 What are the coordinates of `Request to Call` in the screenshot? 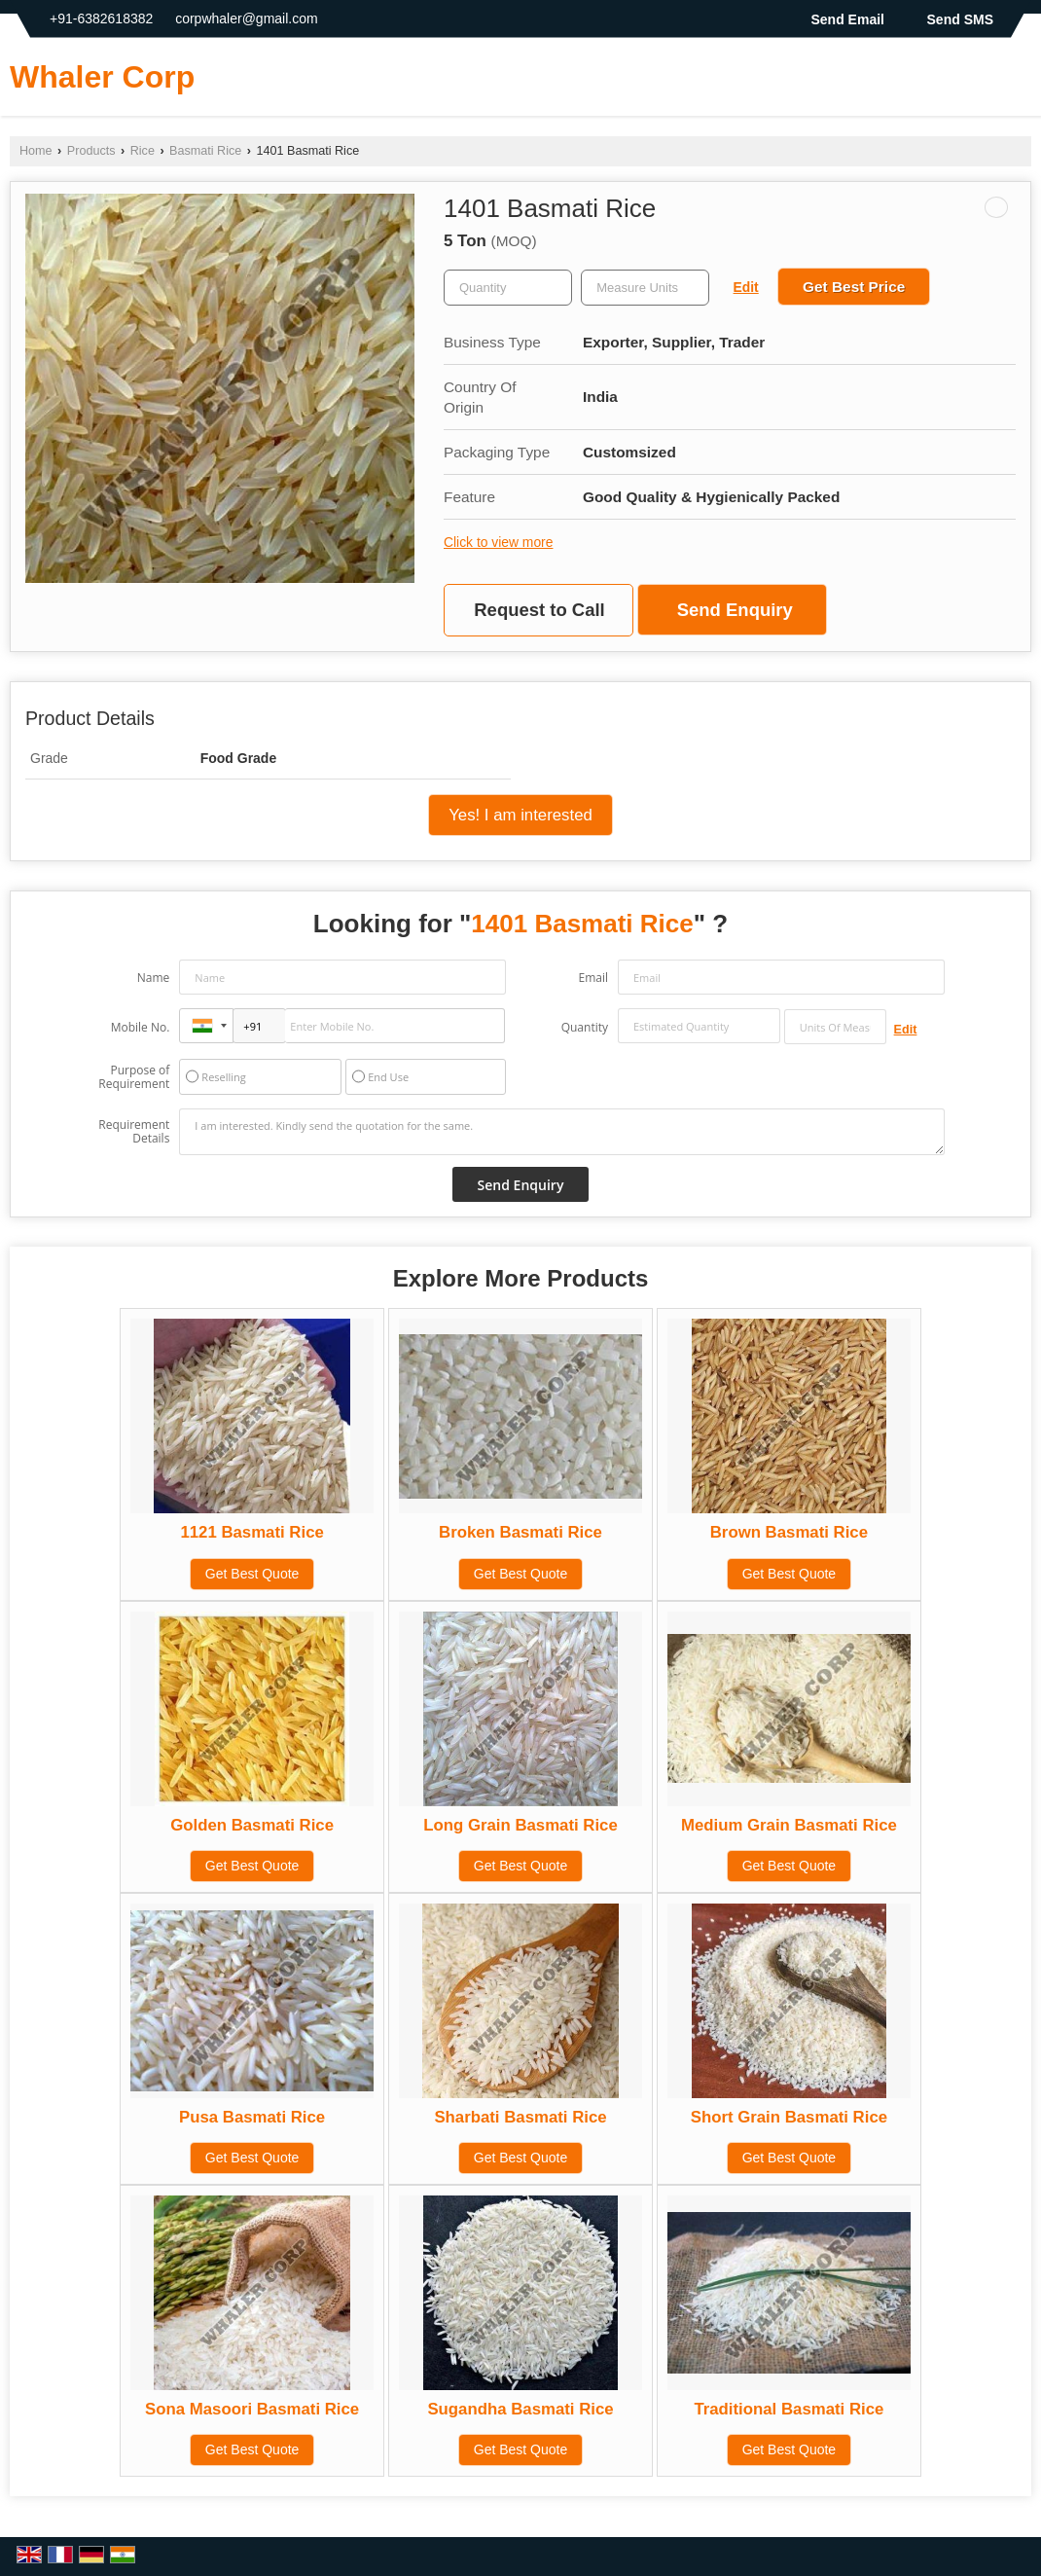 It's located at (539, 609).